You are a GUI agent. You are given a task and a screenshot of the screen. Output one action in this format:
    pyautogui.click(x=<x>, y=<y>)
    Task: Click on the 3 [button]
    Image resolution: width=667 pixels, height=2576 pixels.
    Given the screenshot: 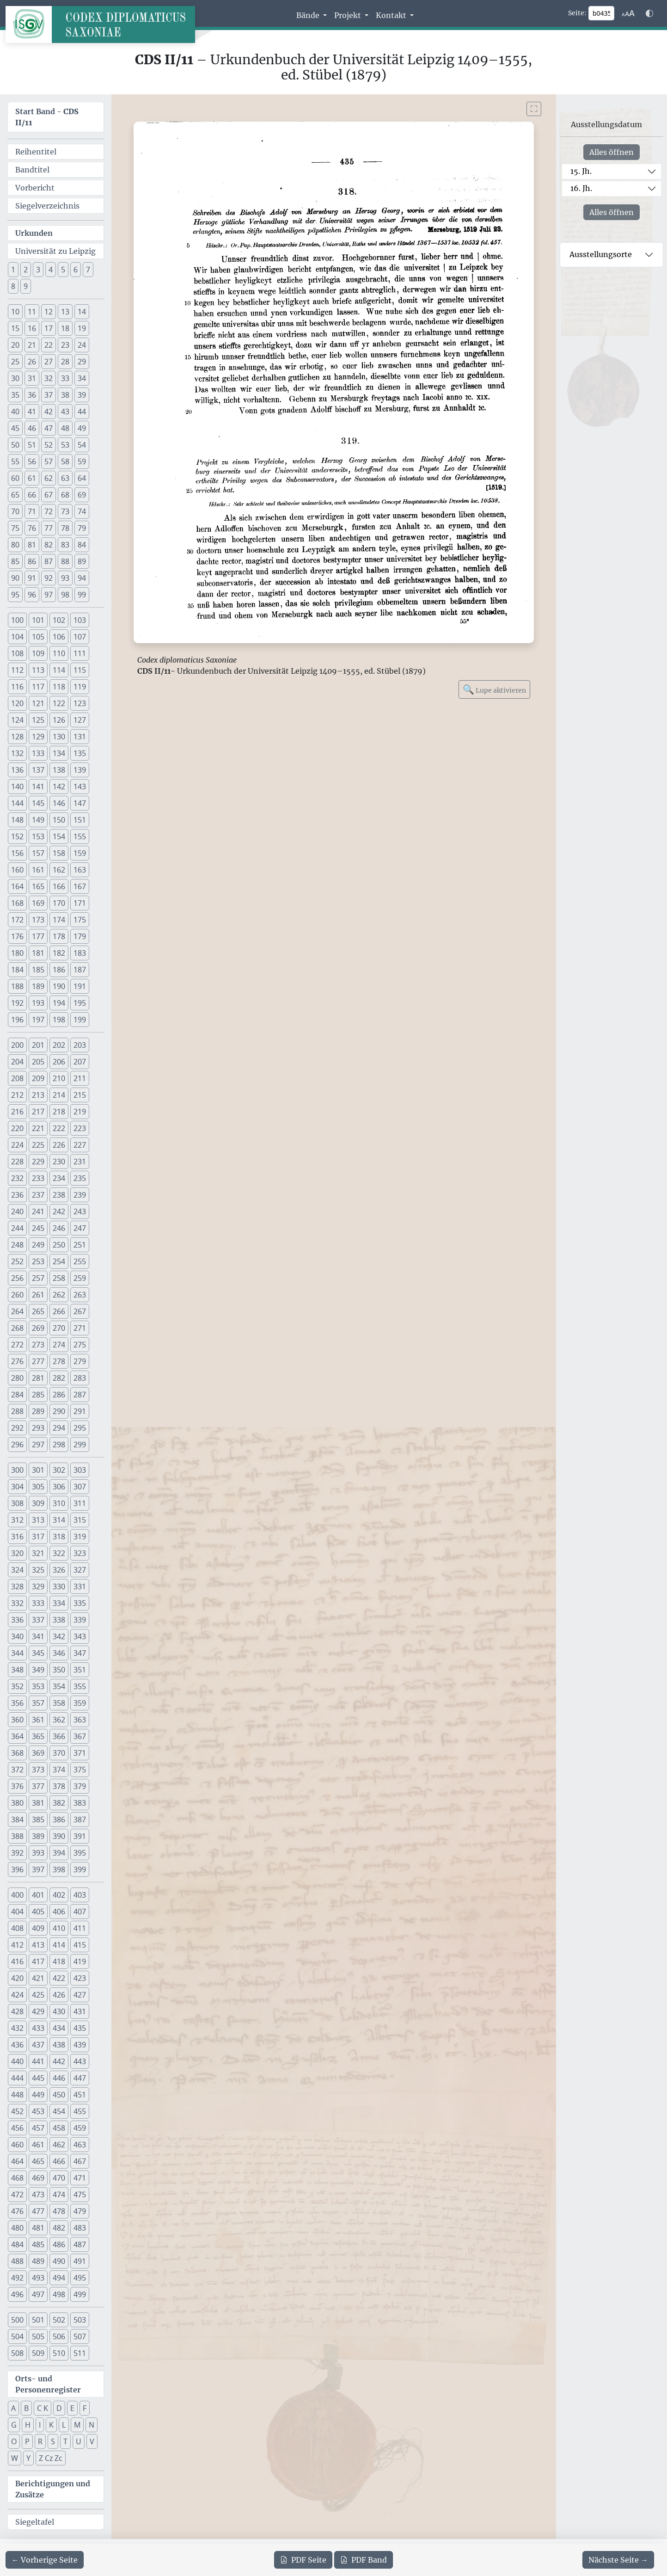 What is the action you would take?
    pyautogui.click(x=38, y=269)
    